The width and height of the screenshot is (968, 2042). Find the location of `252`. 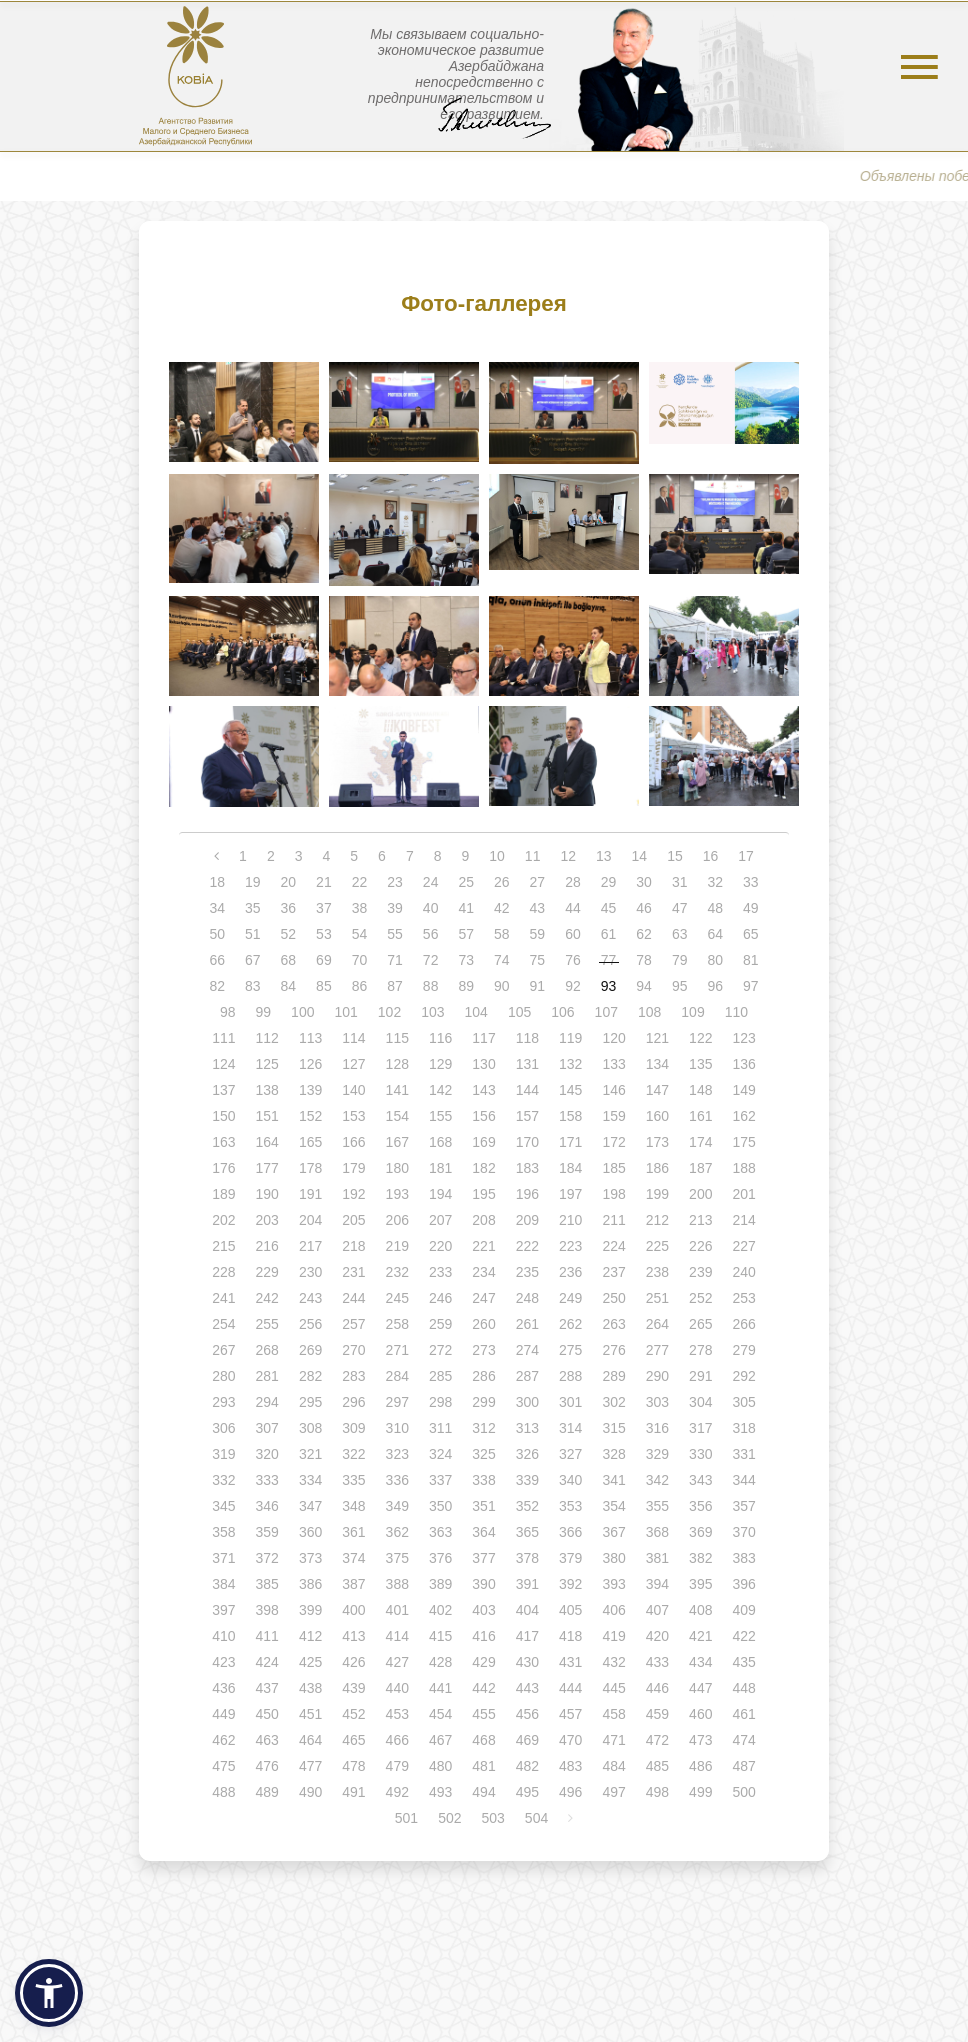

252 is located at coordinates (700, 1298).